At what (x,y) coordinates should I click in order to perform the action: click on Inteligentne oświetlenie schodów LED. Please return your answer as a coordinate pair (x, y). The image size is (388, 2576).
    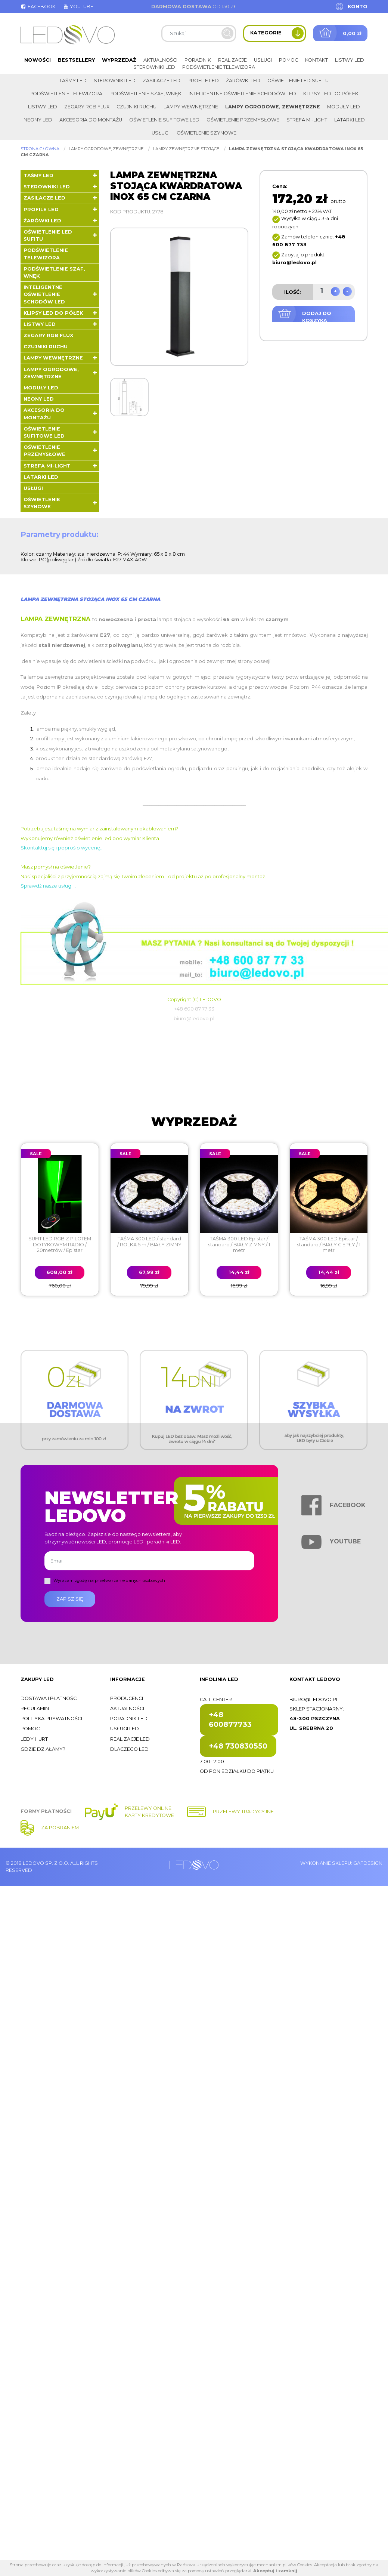
    Looking at the image, I should click on (242, 93).